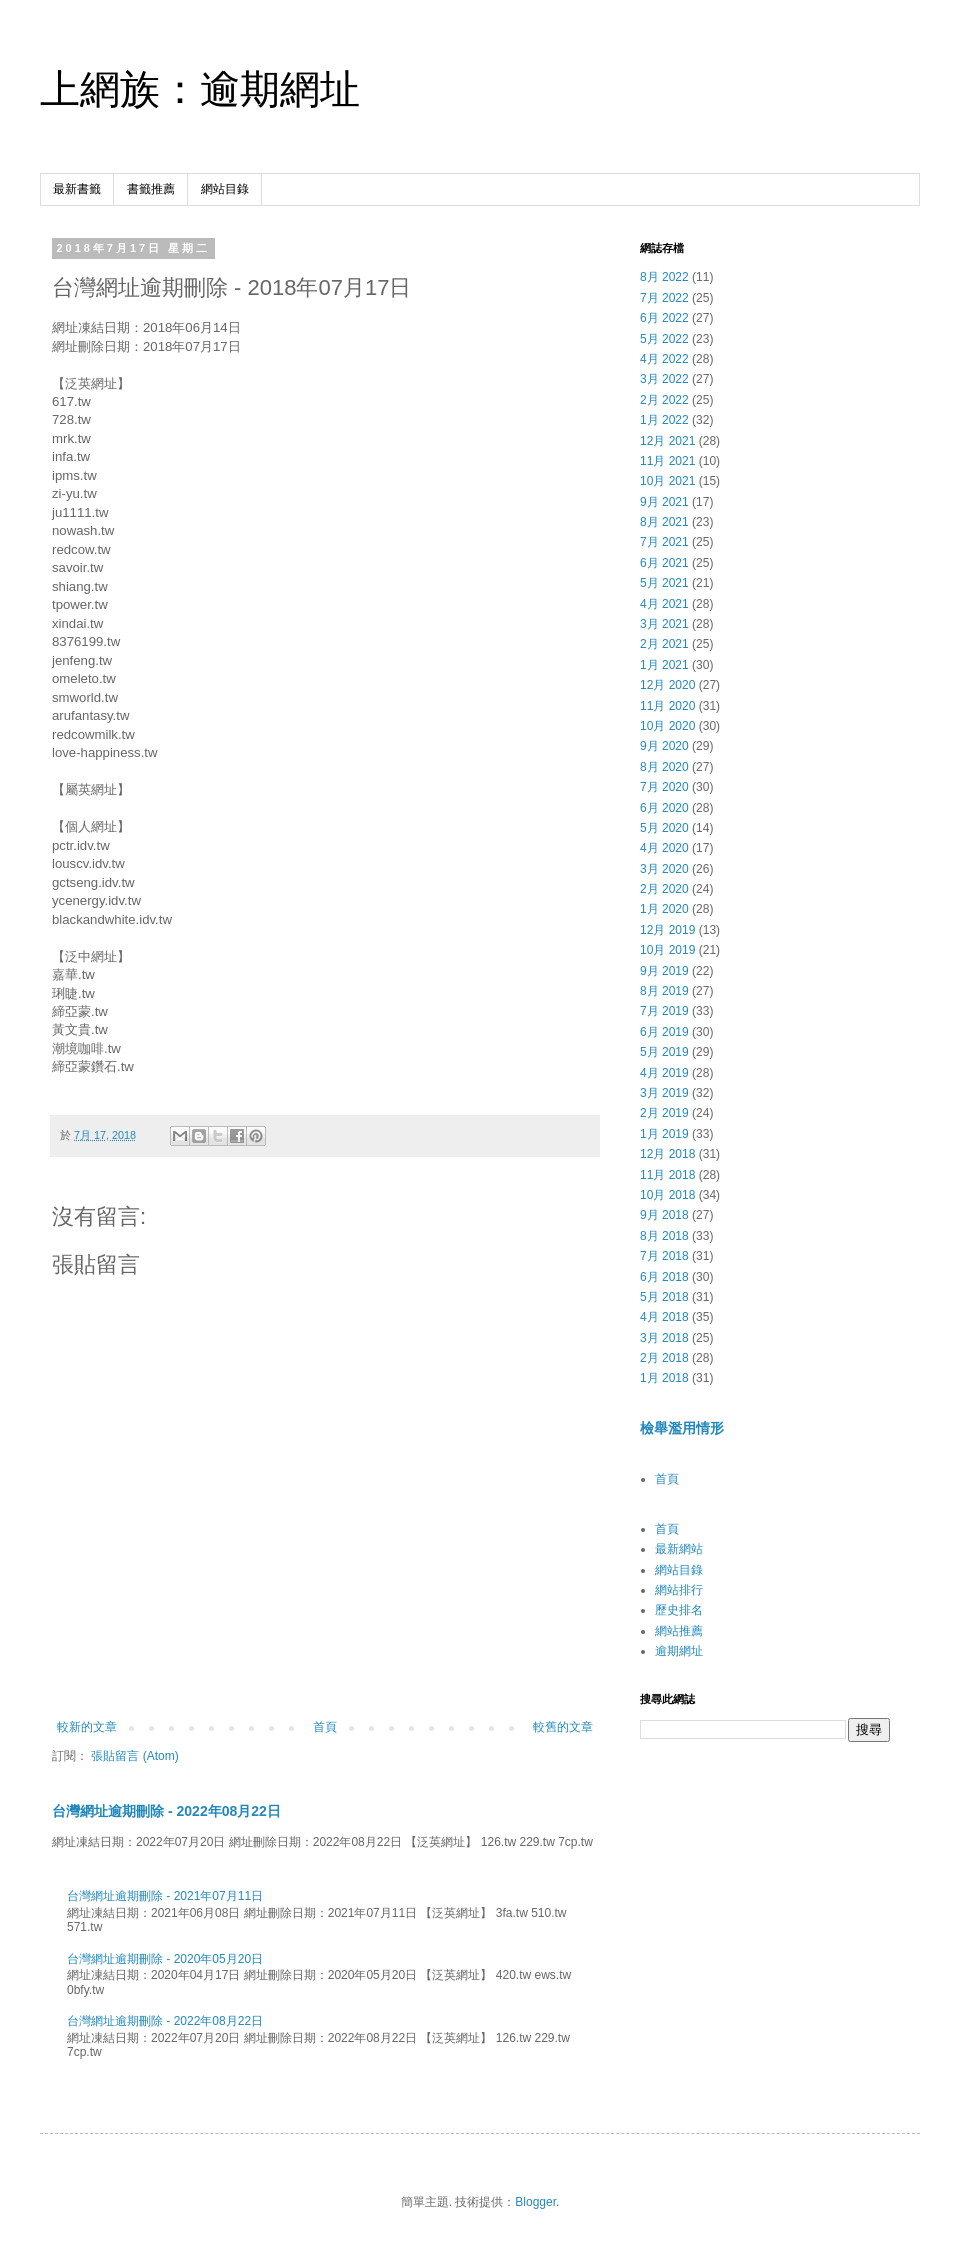  What do you see at coordinates (664, 1215) in the screenshot?
I see `9月 2018` at bounding box center [664, 1215].